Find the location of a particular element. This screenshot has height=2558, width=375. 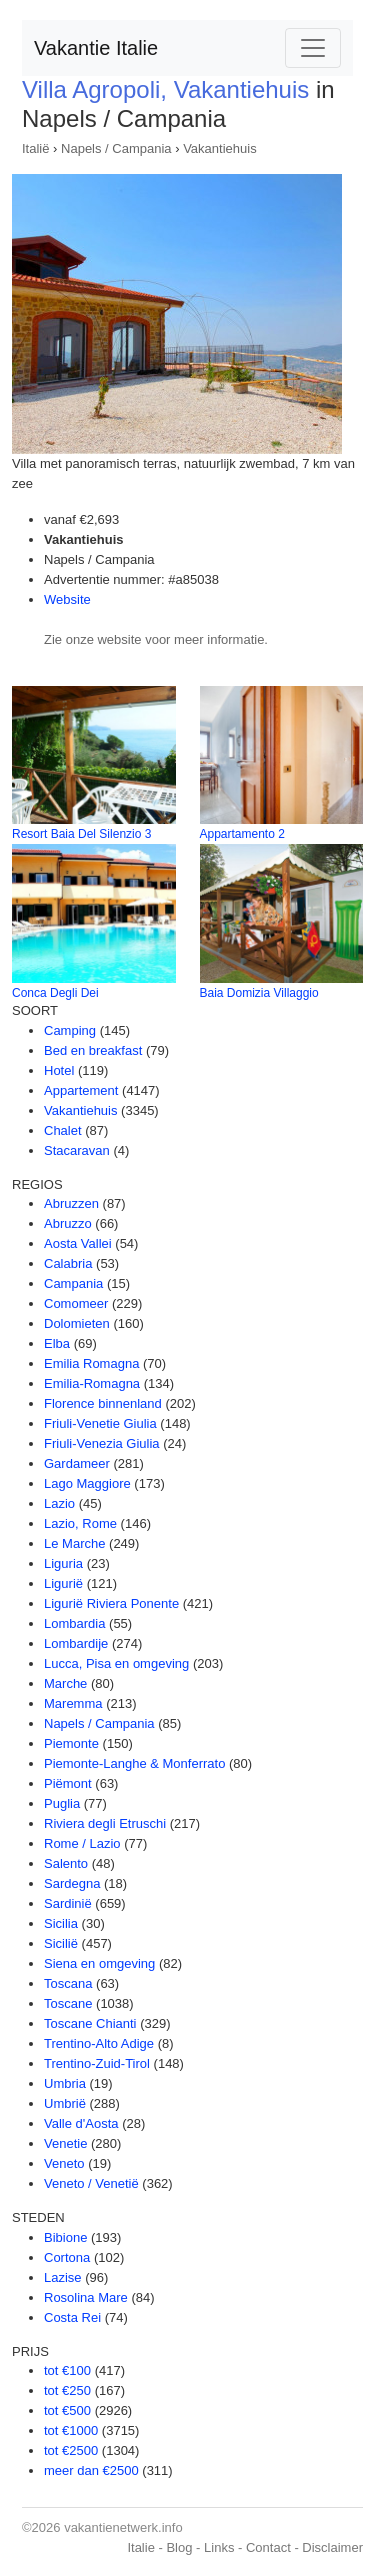

Lazise is located at coordinates (63, 2277).